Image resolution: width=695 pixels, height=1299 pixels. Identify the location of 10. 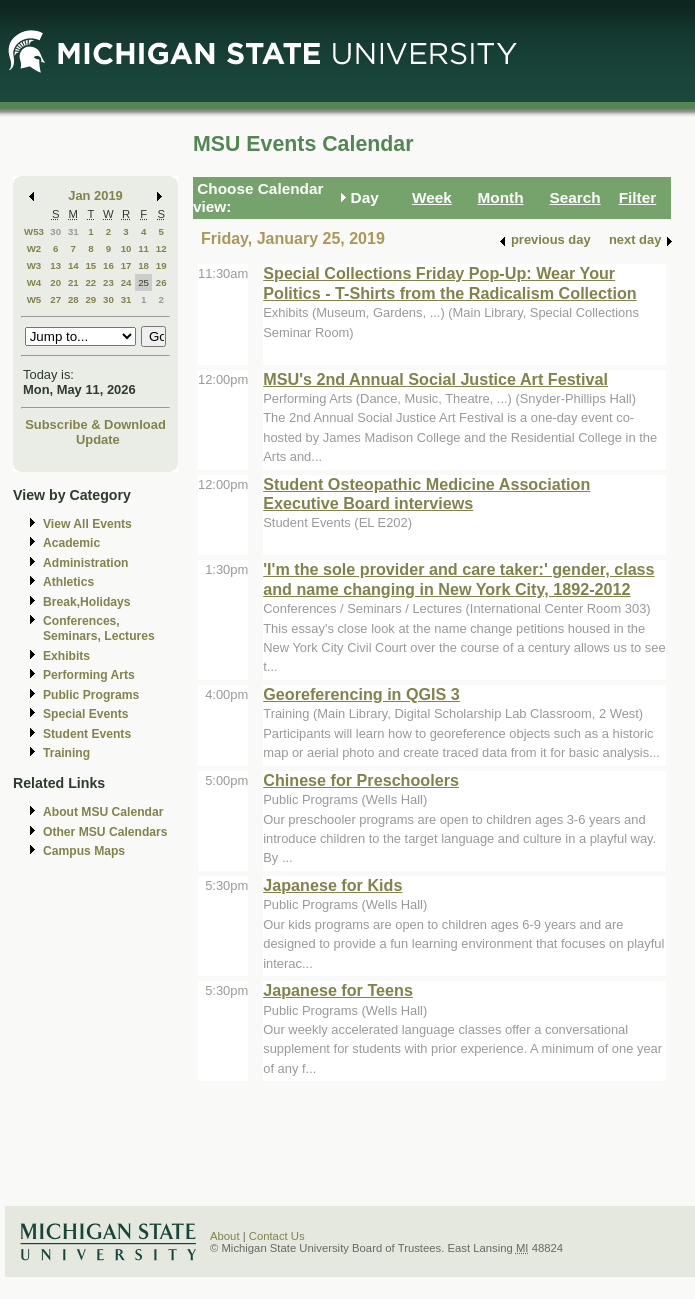
(126, 248).